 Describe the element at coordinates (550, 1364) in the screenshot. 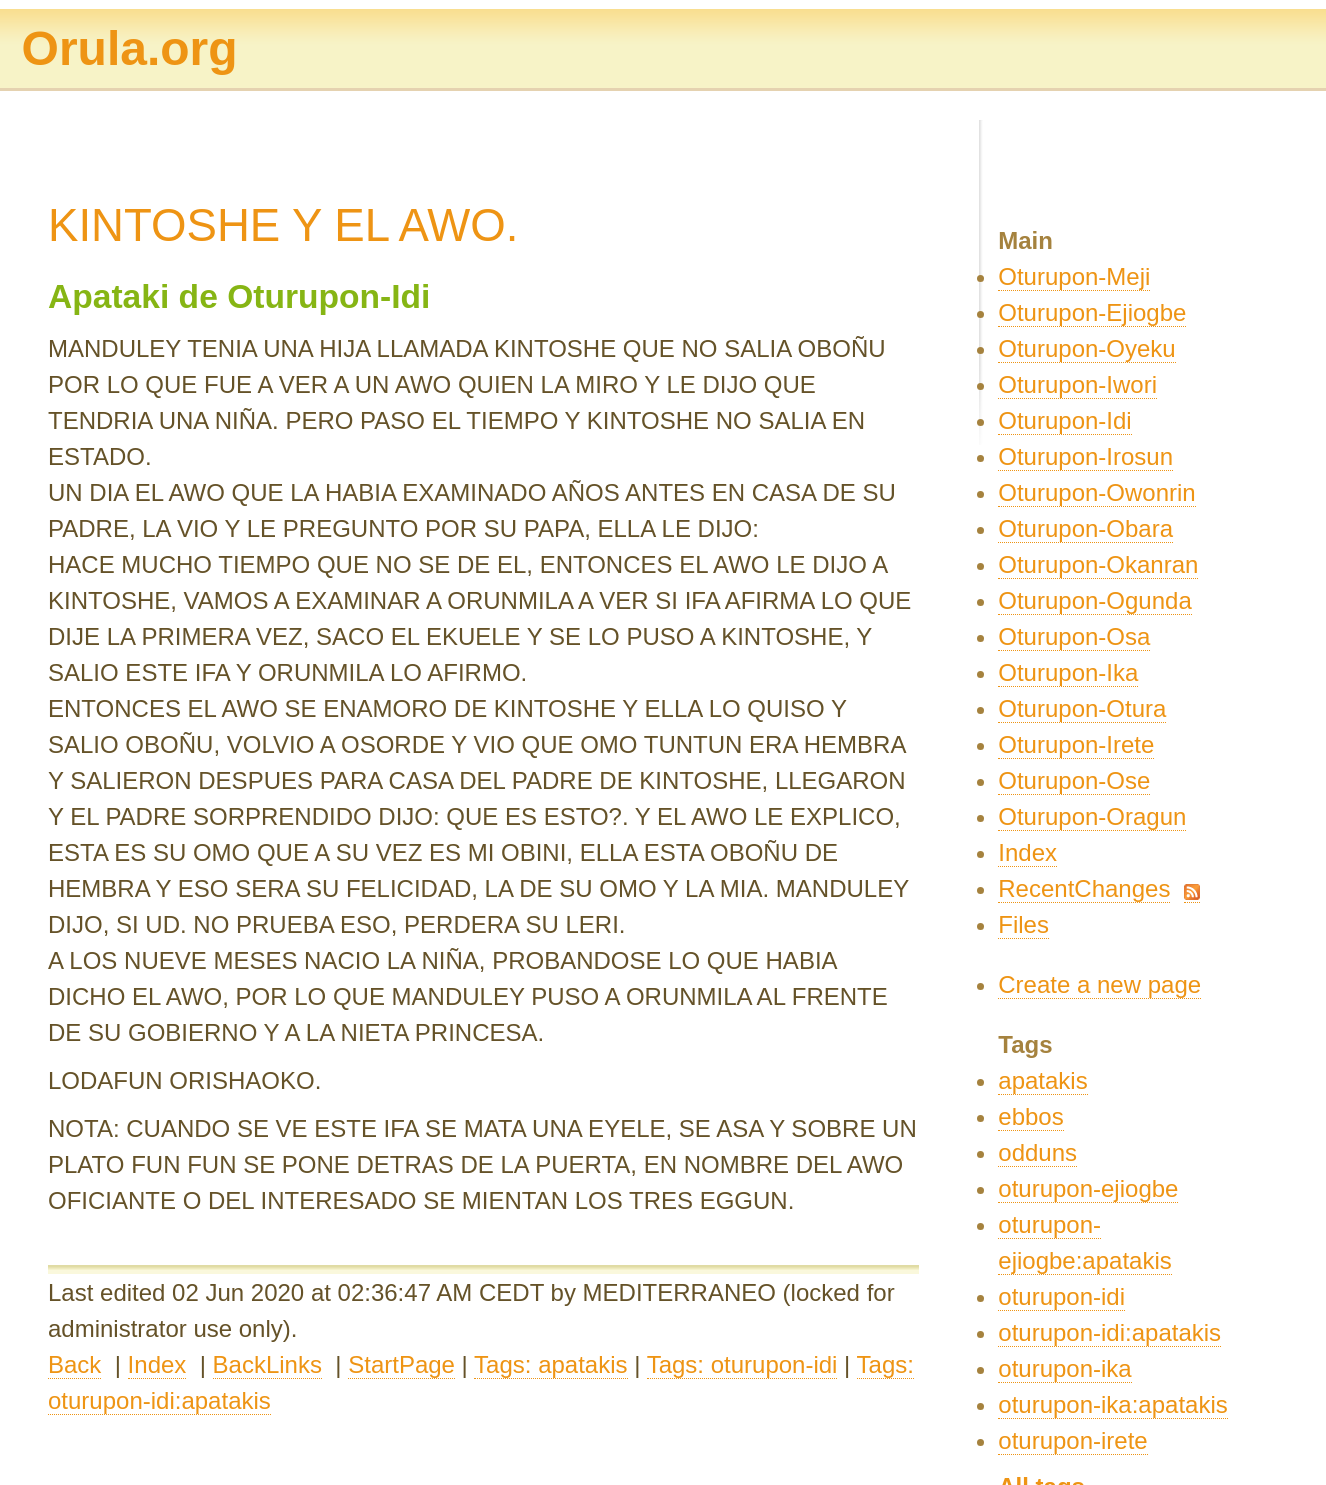

I see `Tags: apatakis` at that location.